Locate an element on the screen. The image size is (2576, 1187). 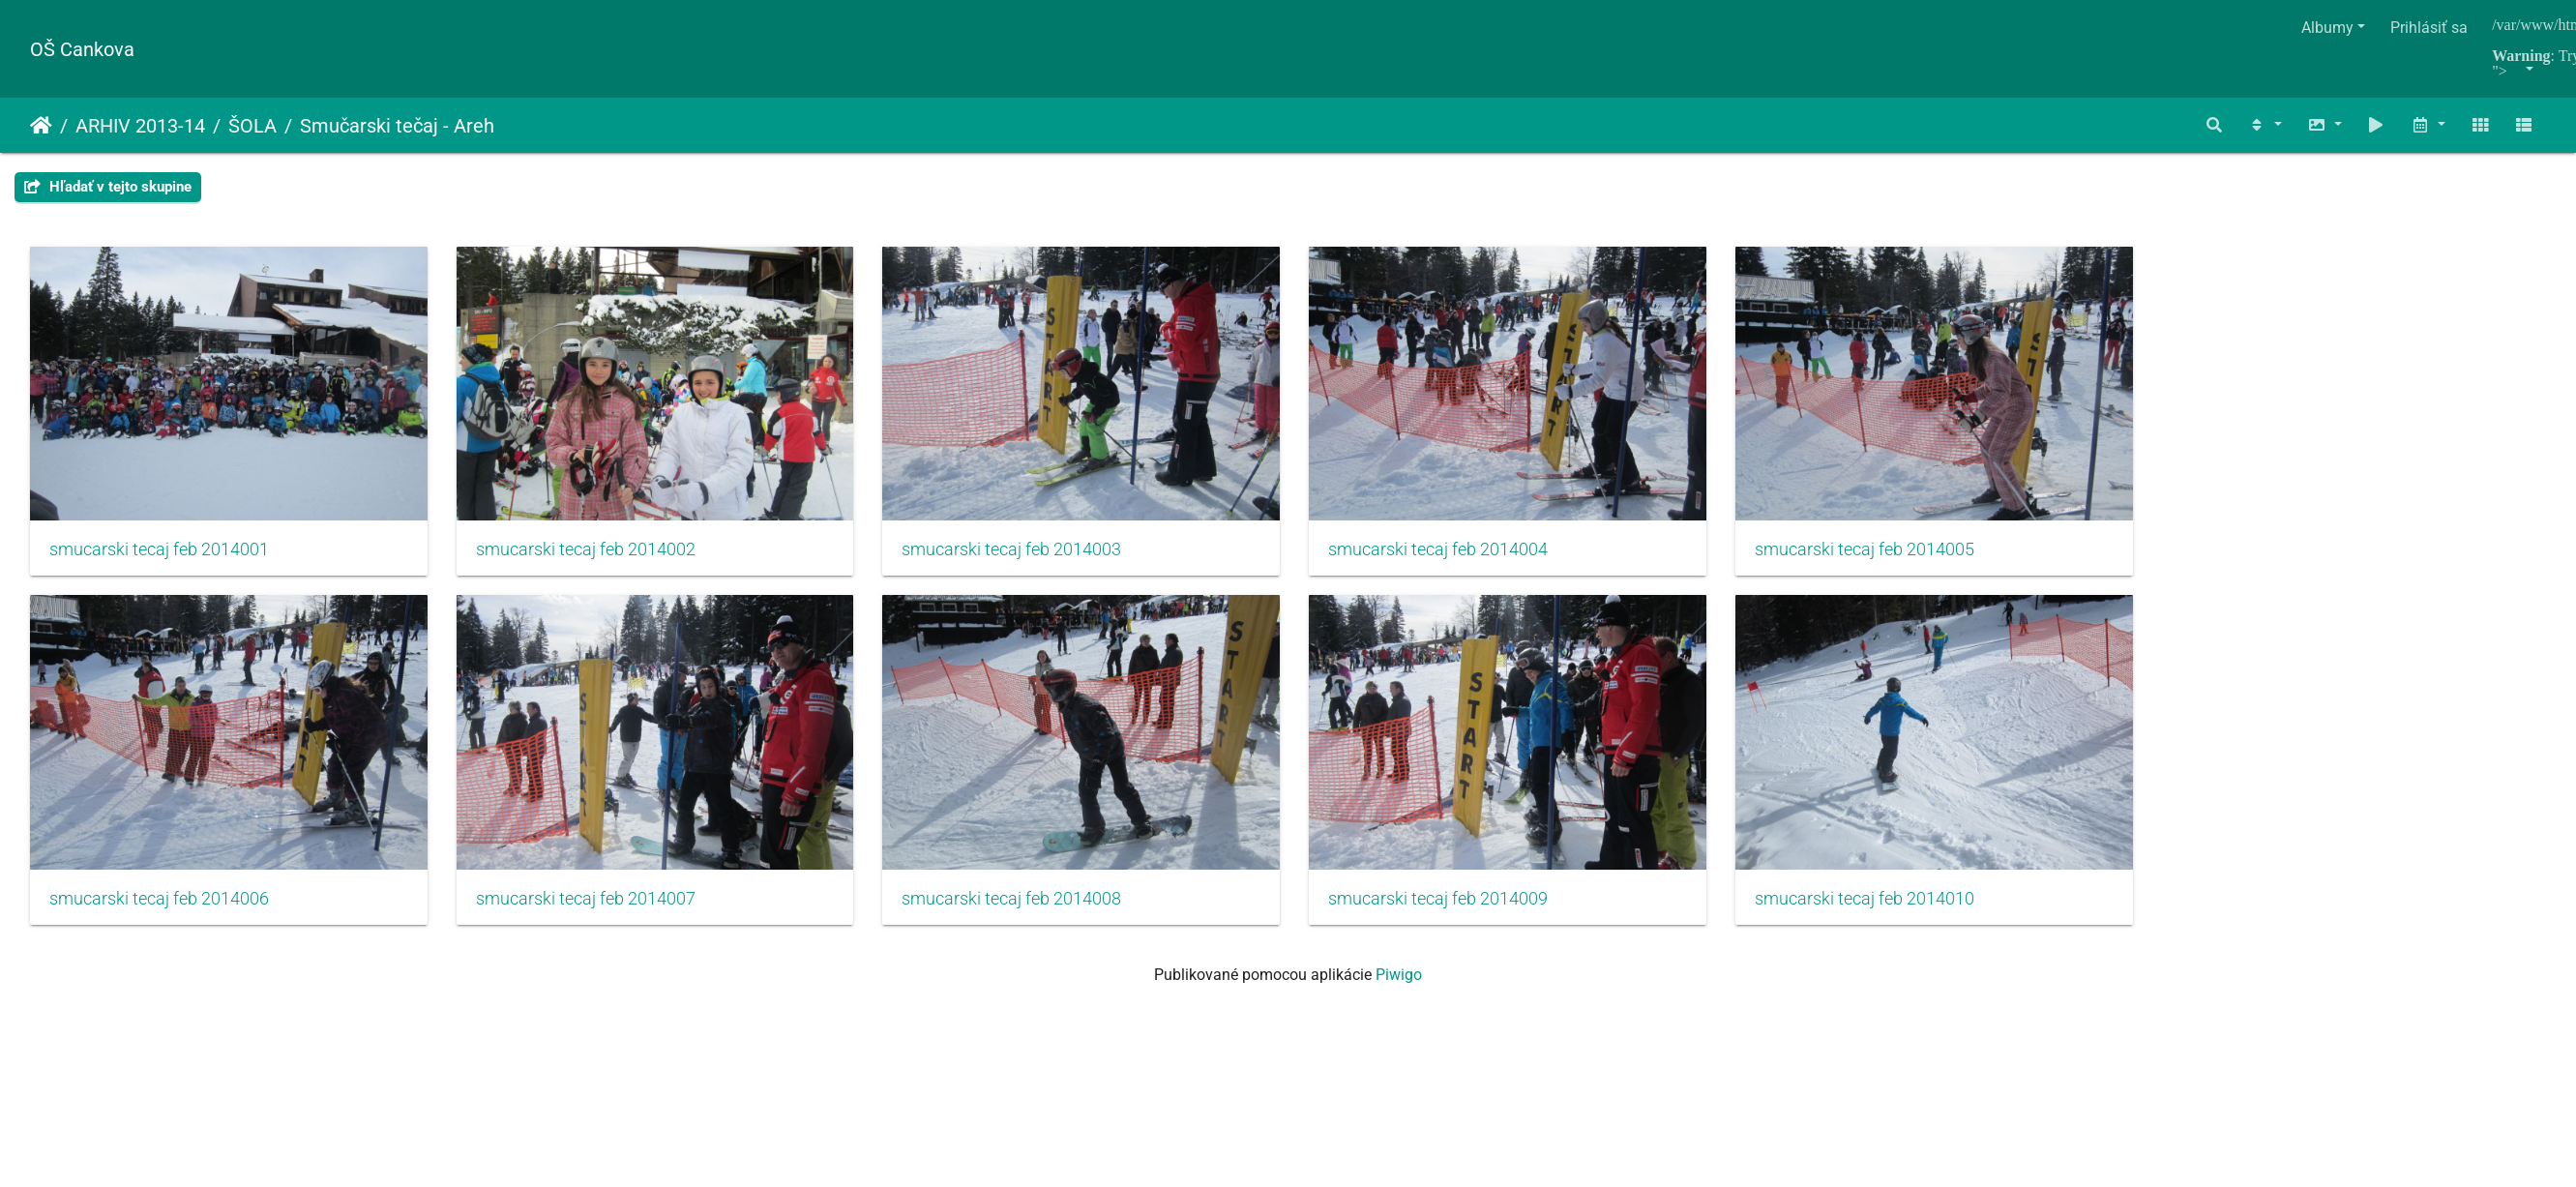
Albumy is located at coordinates (2327, 27).